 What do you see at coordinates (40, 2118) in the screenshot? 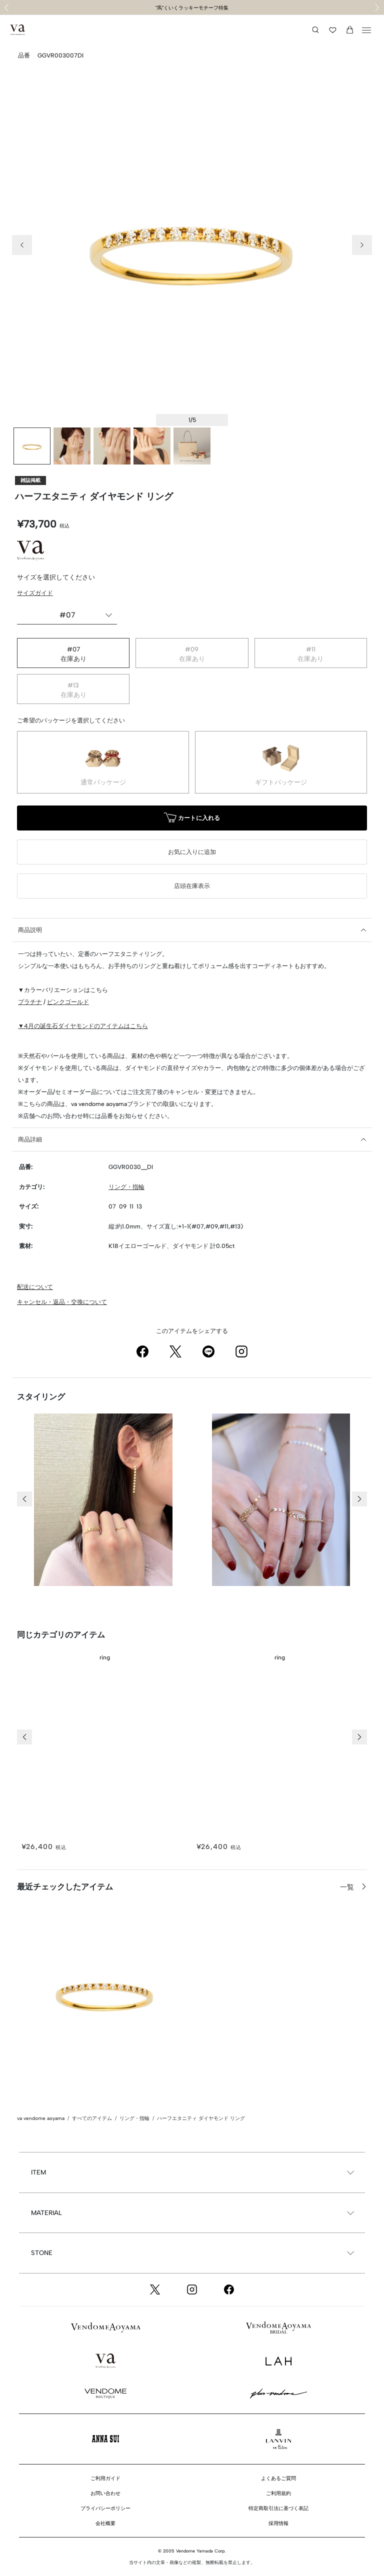
I see `va vendome aoyama` at bounding box center [40, 2118].